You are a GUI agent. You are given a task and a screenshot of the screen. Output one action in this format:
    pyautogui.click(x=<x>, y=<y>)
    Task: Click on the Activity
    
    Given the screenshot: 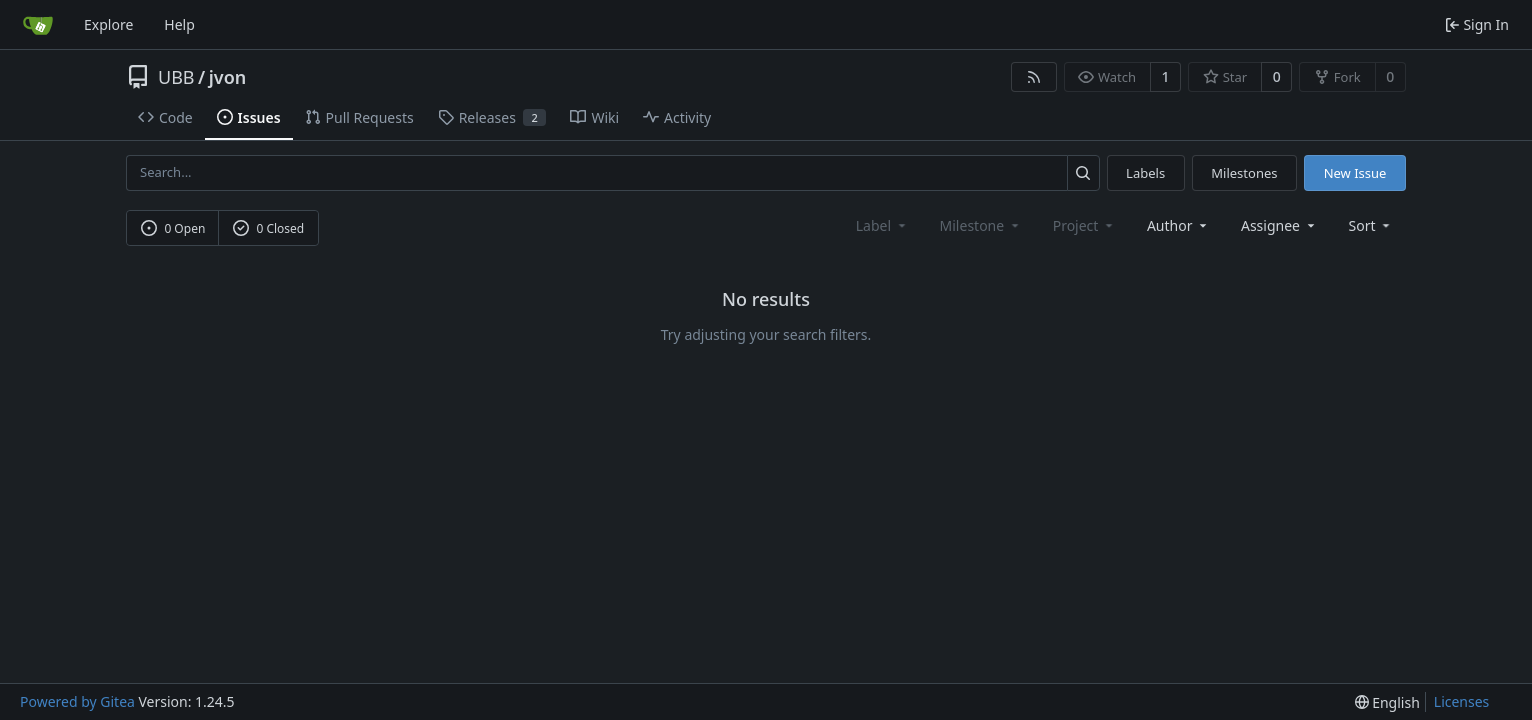 What is the action you would take?
    pyautogui.click(x=677, y=117)
    